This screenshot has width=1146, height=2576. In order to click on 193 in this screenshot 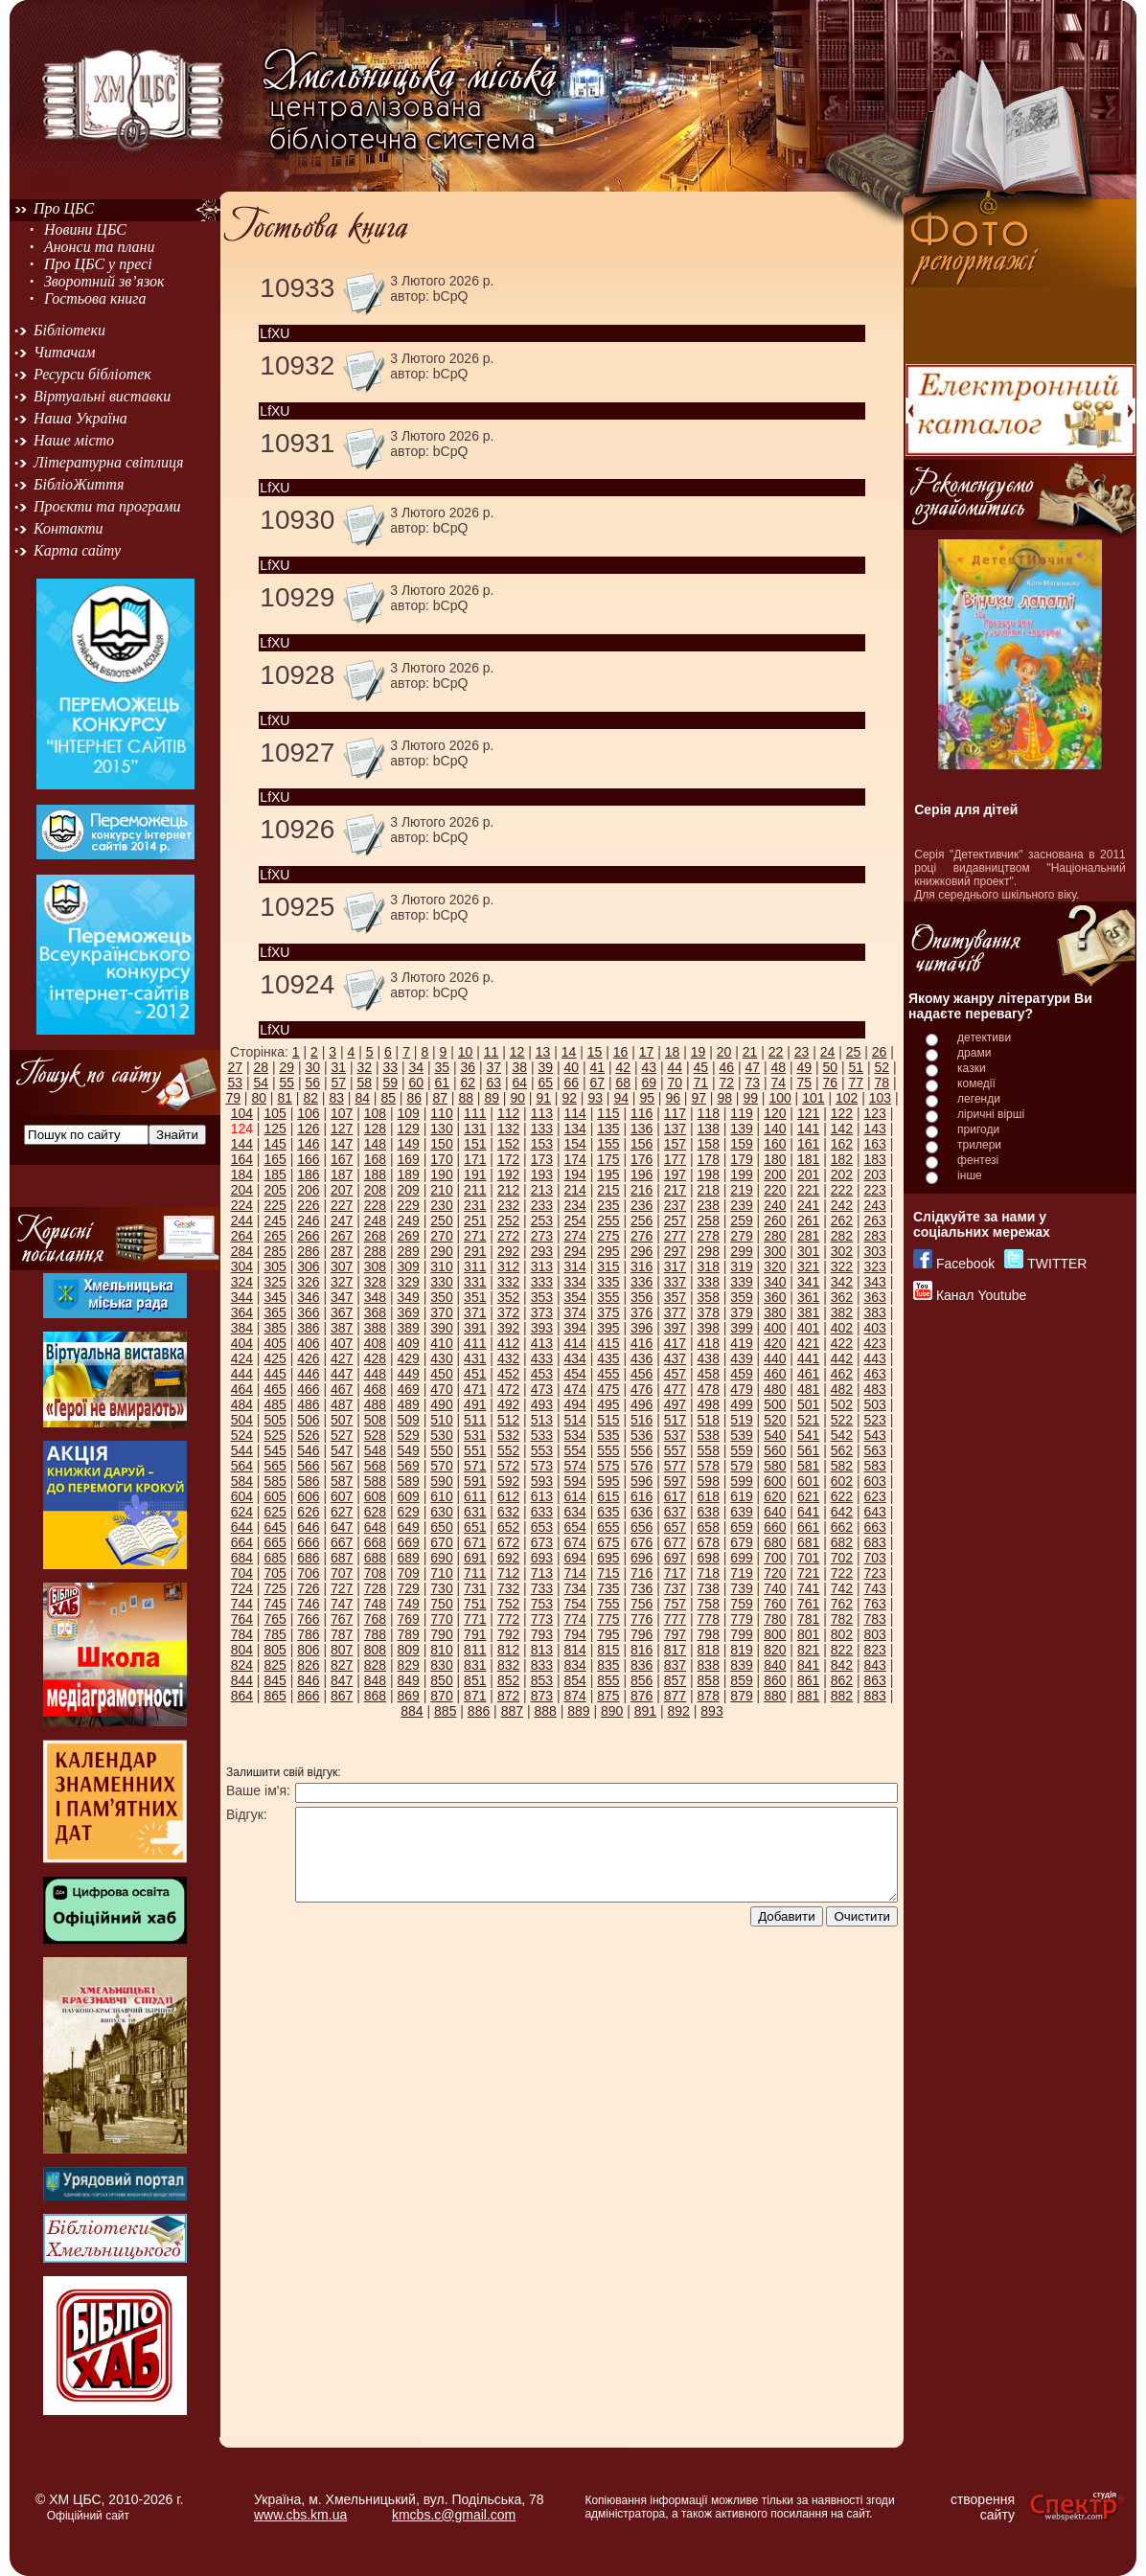, I will do `click(542, 1174)`.